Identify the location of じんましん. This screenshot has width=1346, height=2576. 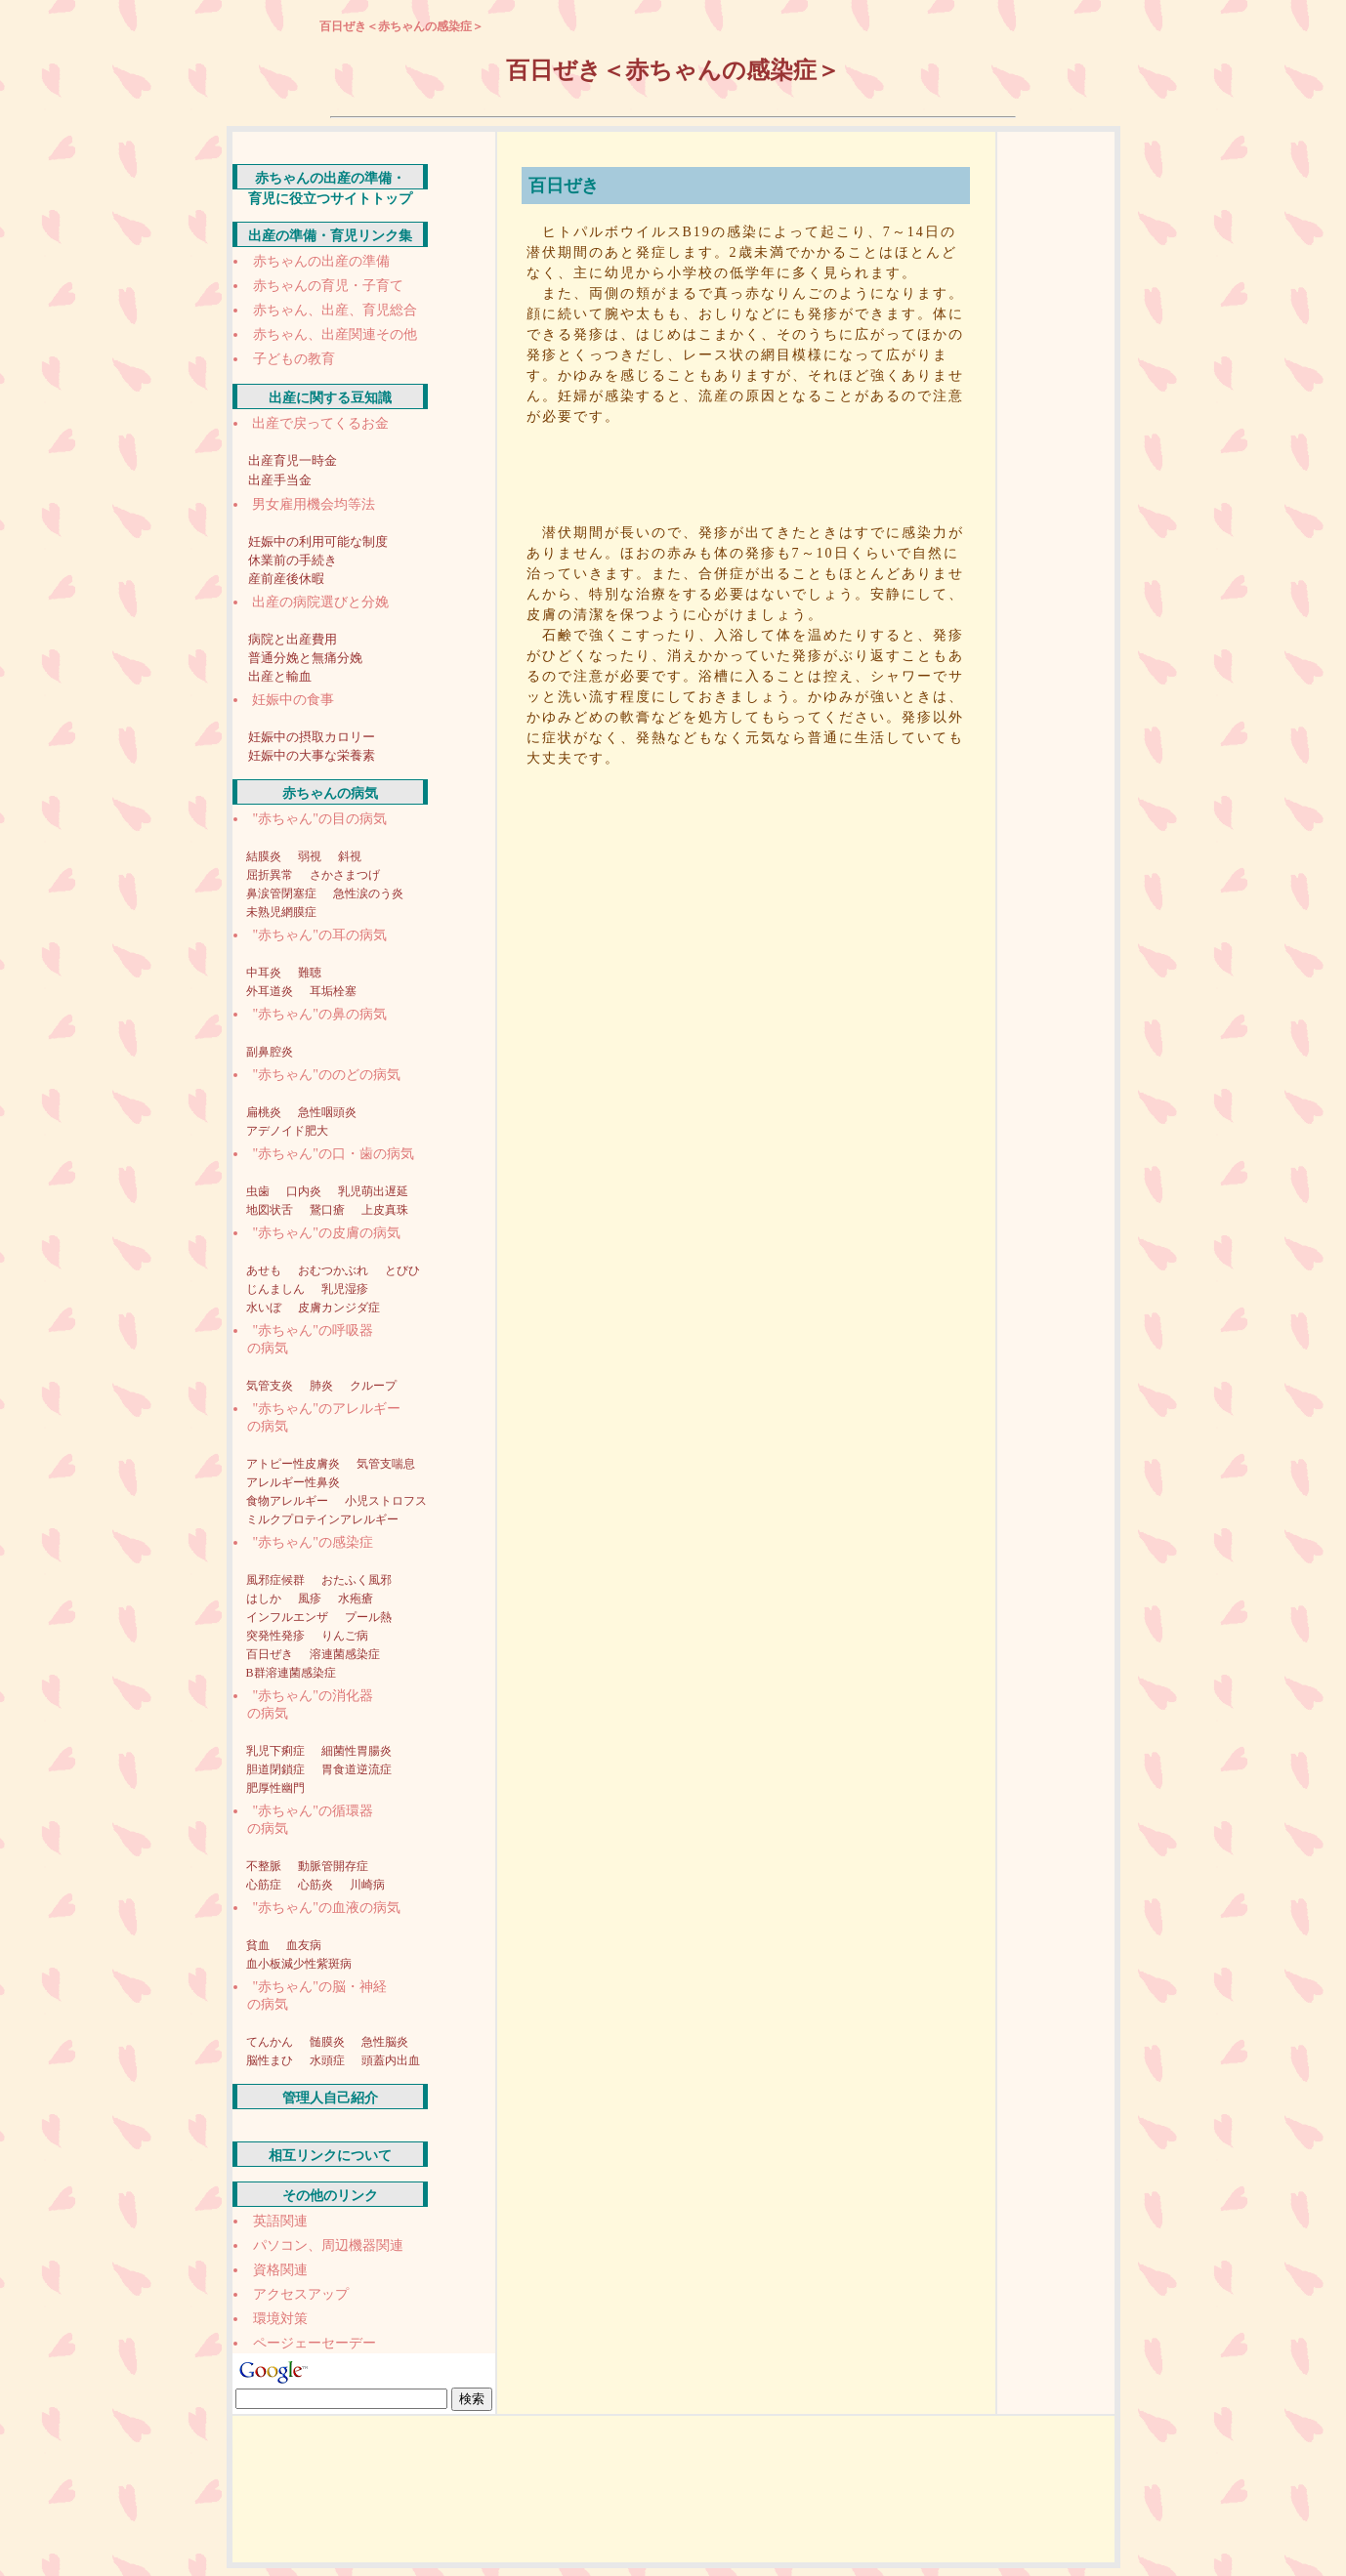
(277, 1289).